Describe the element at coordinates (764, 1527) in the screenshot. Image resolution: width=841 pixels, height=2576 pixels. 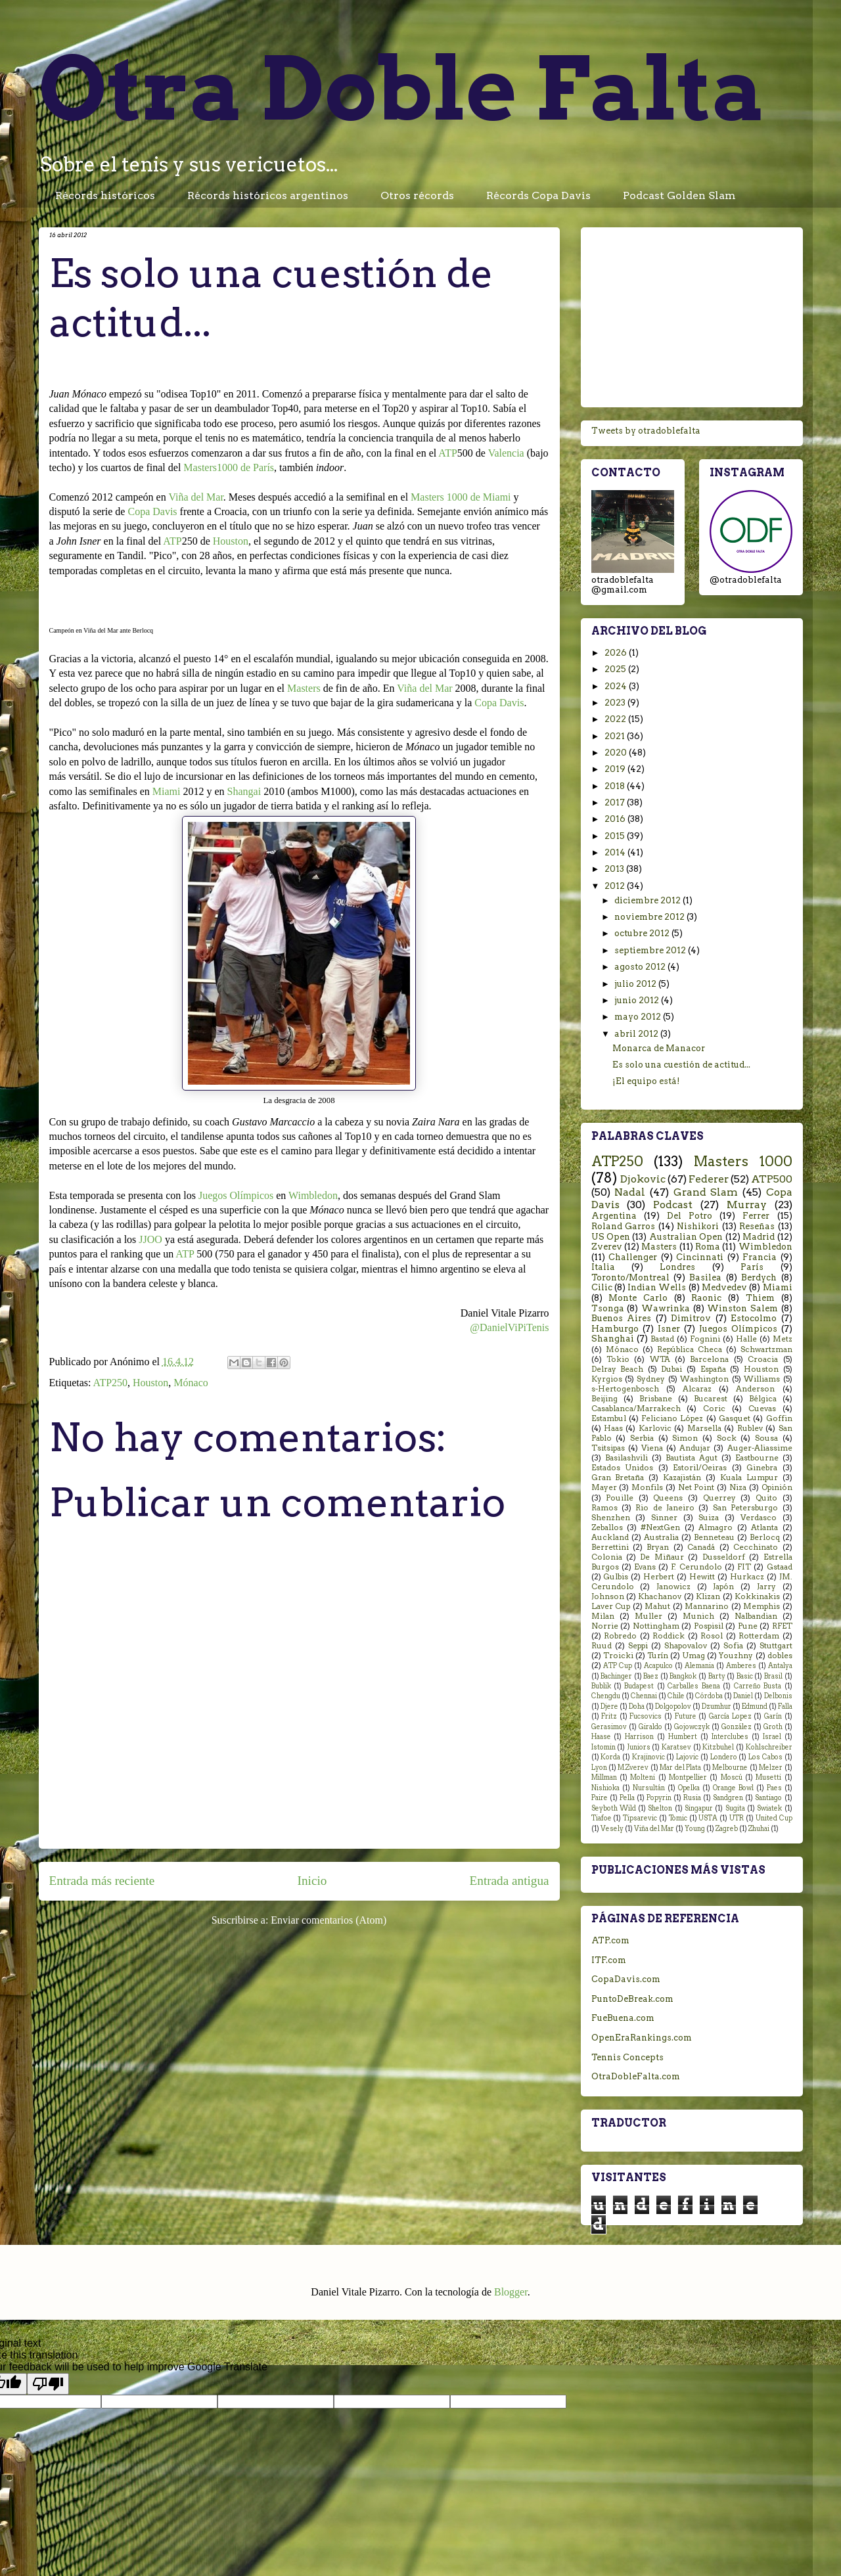
I see `Atlanta` at that location.